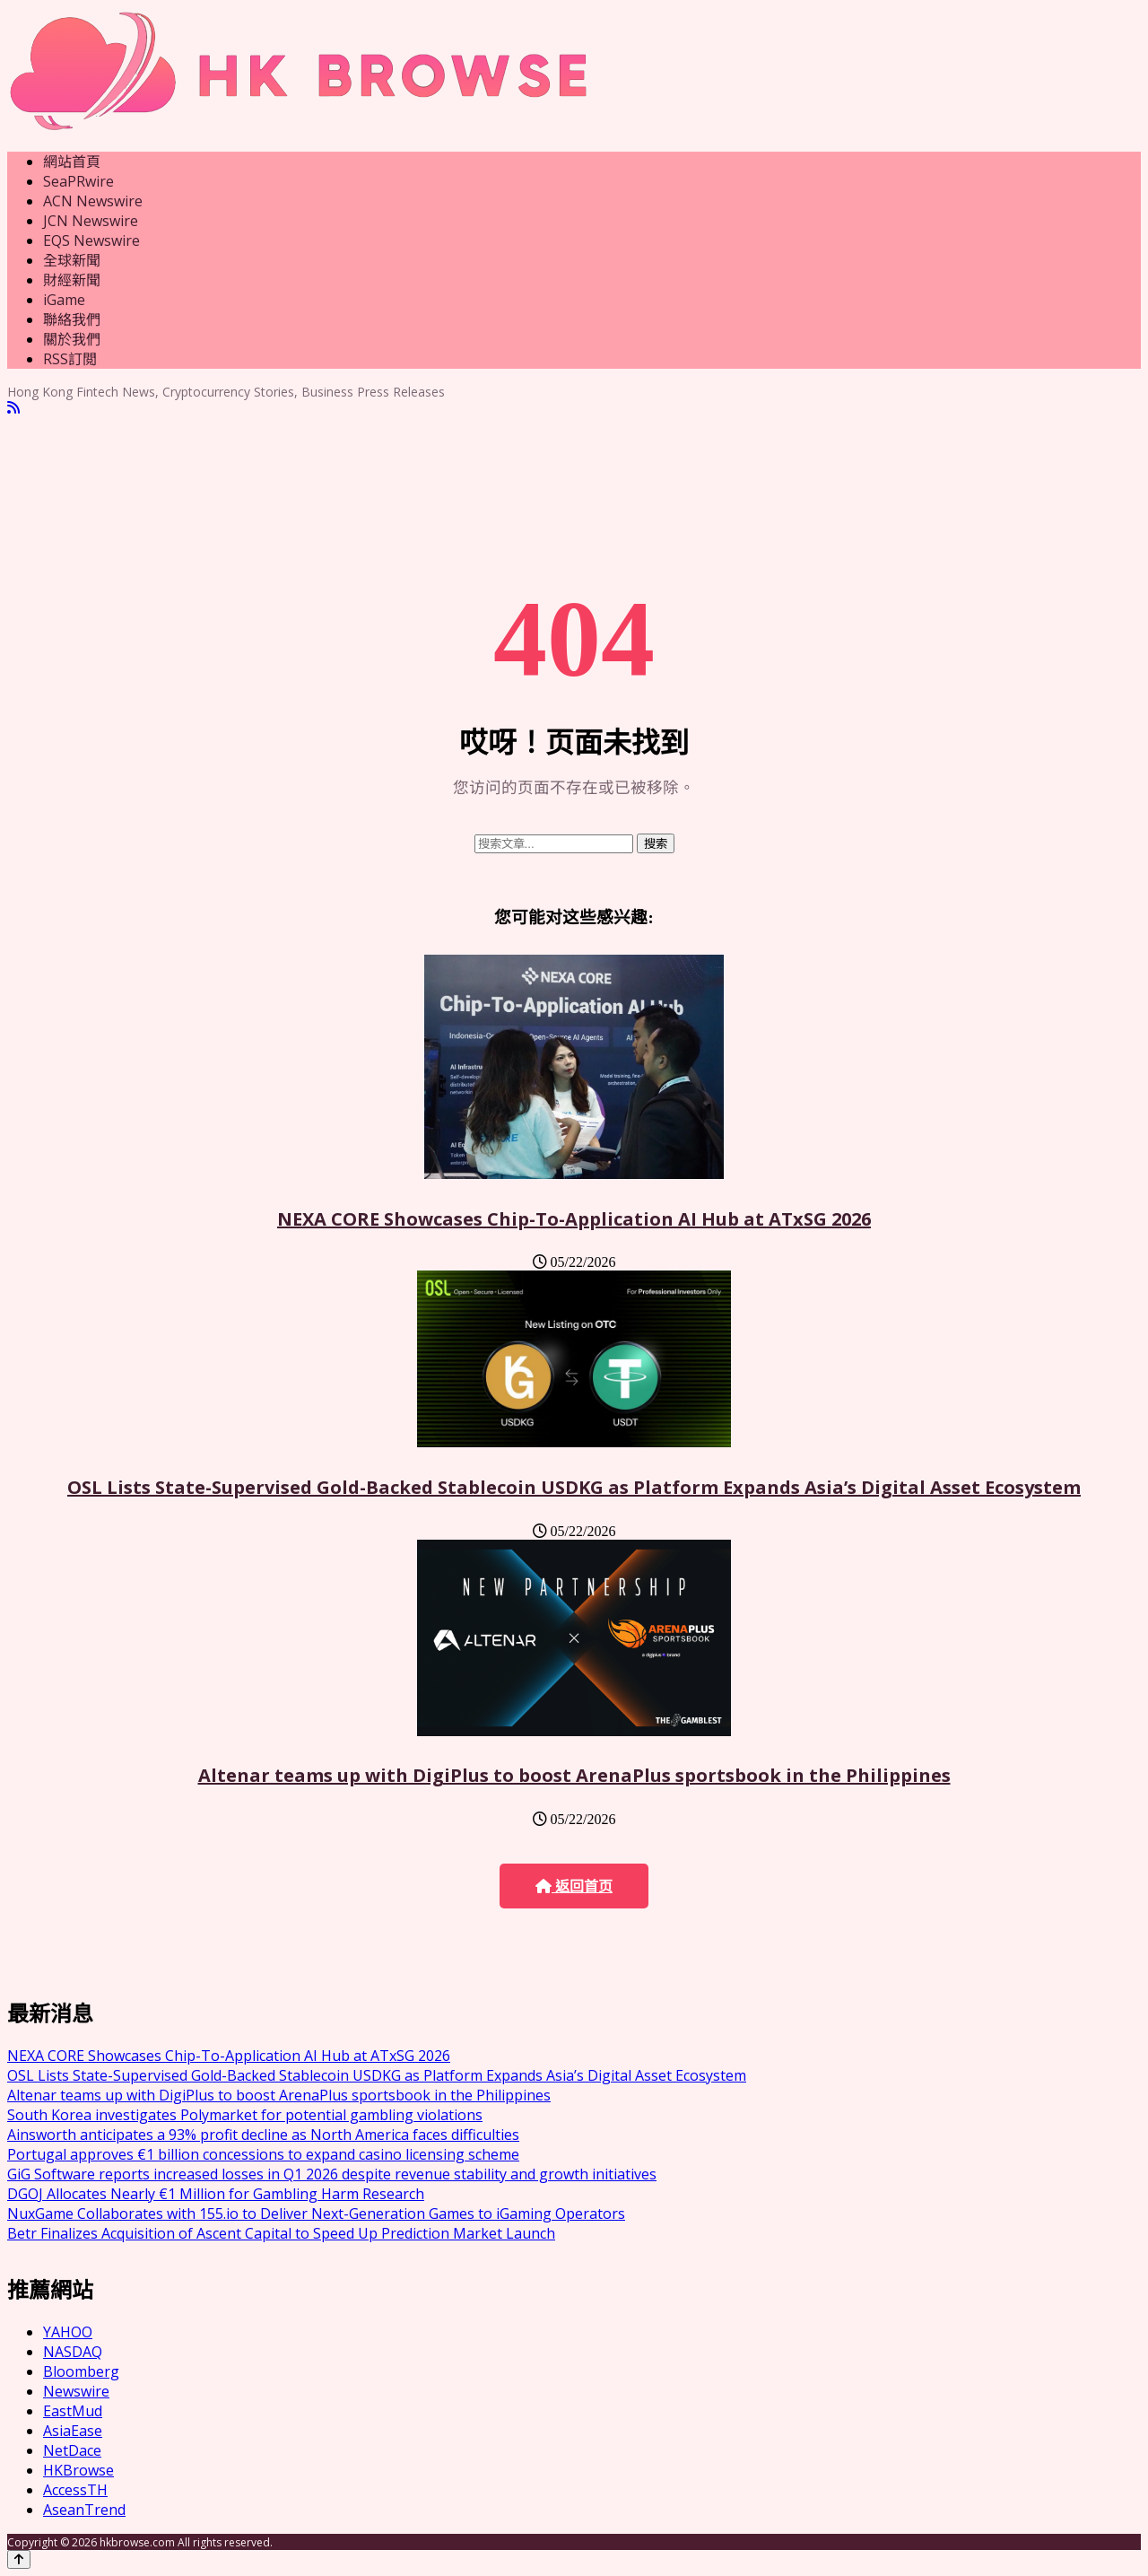  I want to click on 返回首页, so click(574, 1886).